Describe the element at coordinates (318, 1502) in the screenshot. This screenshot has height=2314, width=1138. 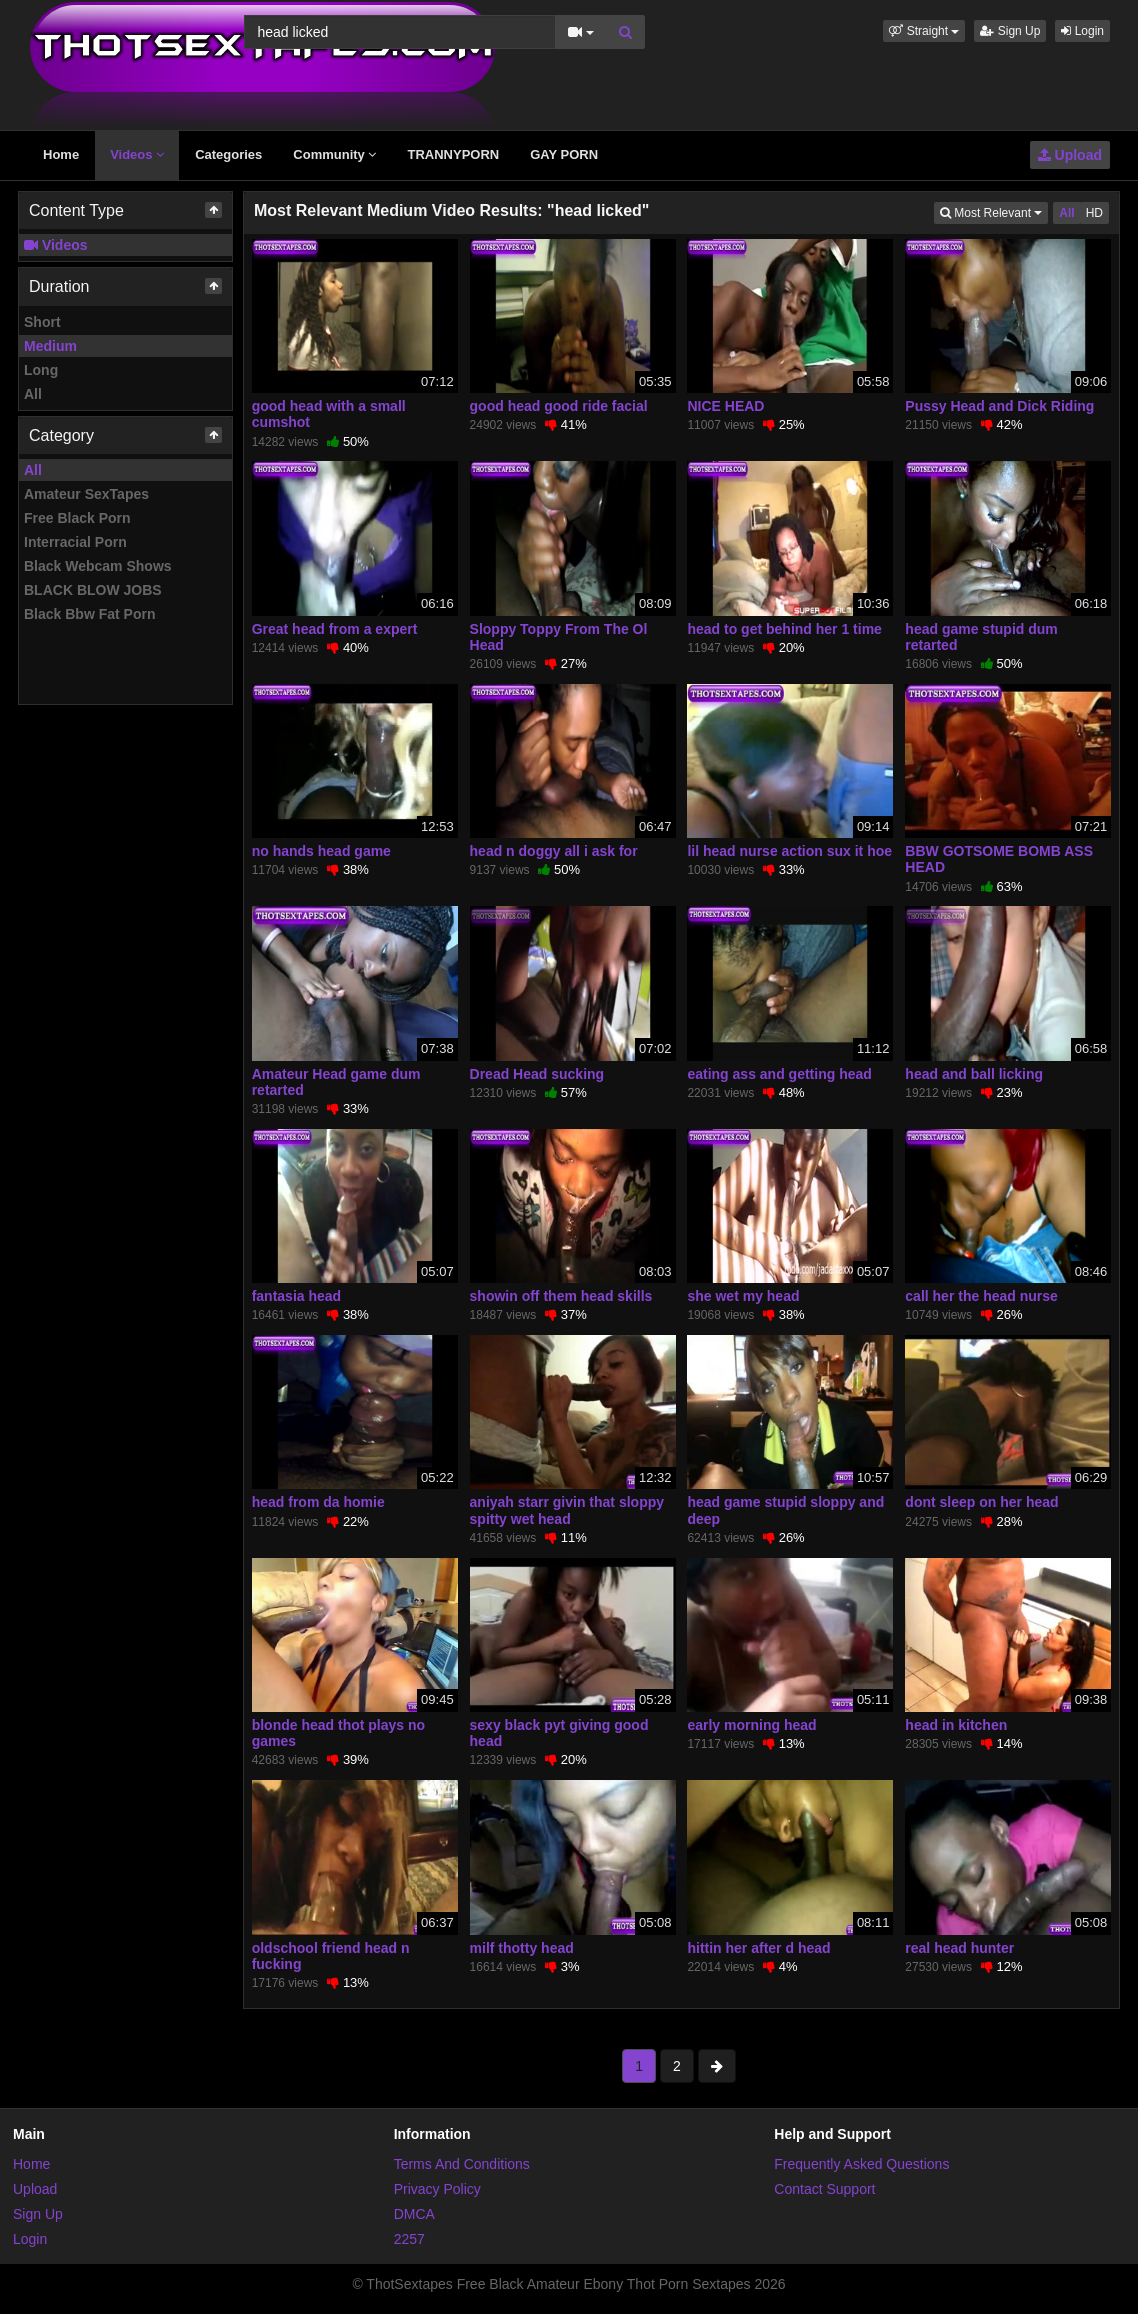
I see `head from da homie` at that location.